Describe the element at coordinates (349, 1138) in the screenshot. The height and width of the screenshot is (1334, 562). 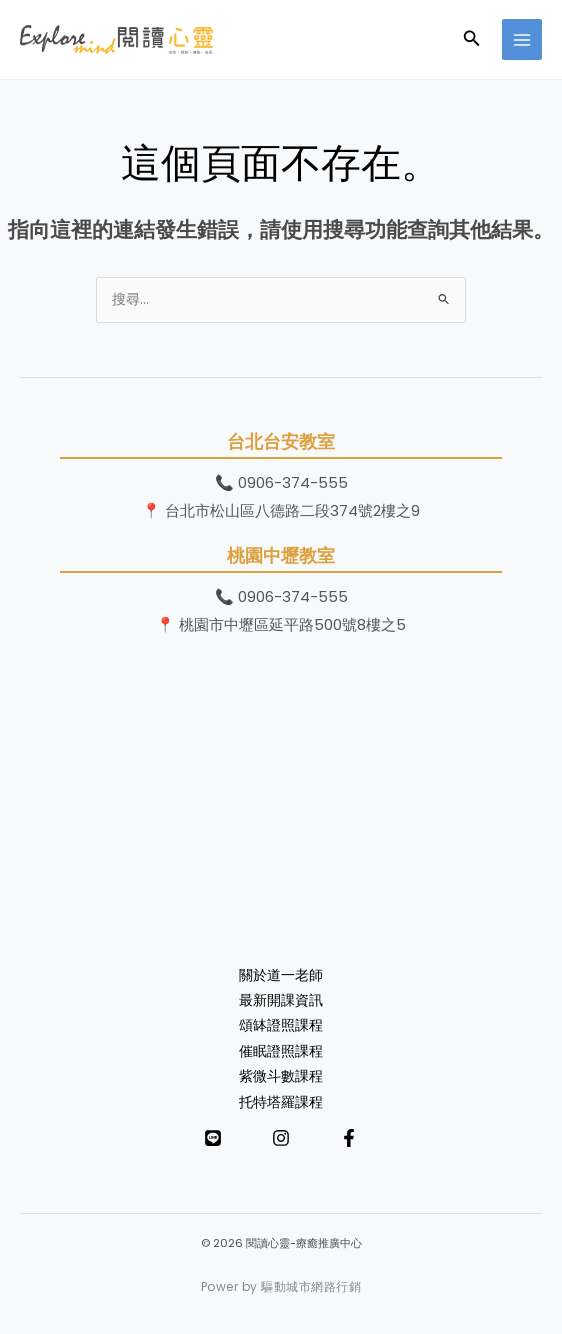
I see `[Facebook]` at that location.